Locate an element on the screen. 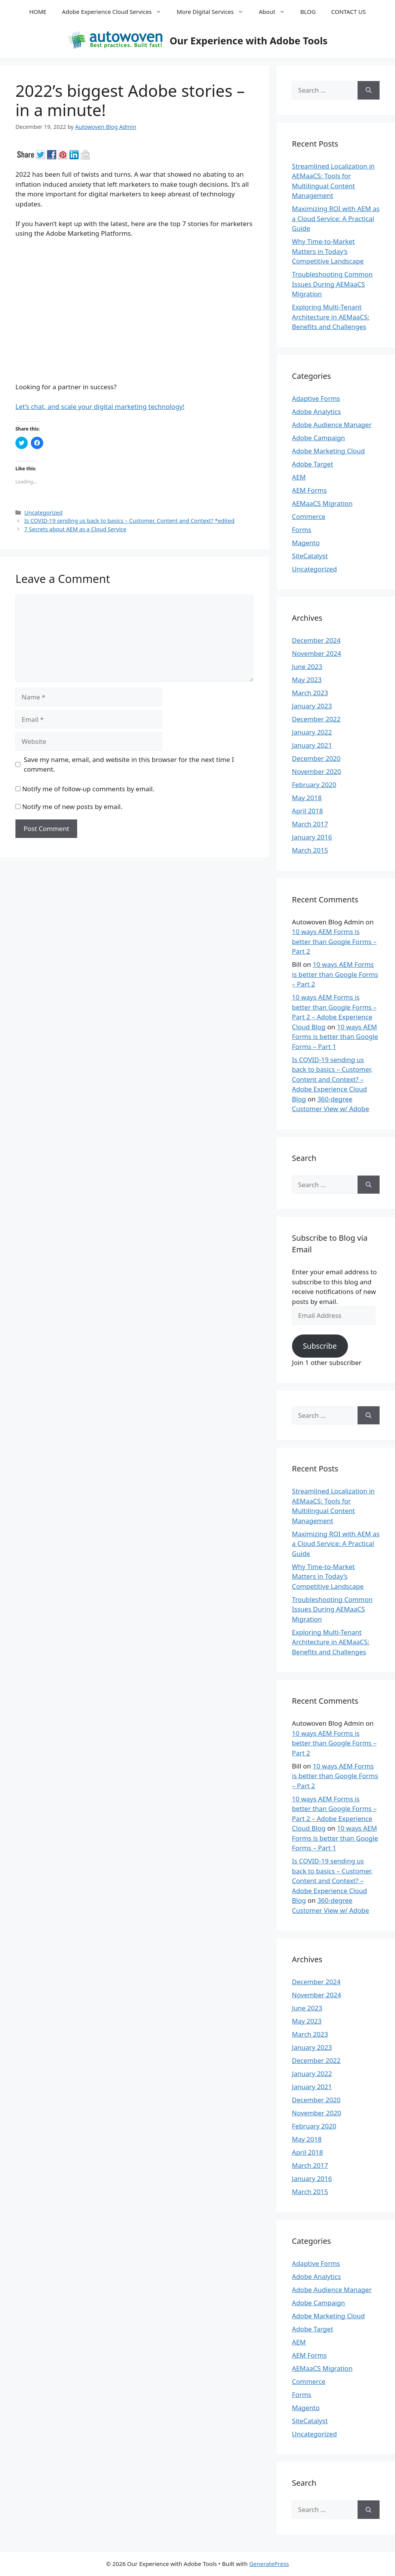 The image size is (395, 2576). January 2021 is located at coordinates (312, 745).